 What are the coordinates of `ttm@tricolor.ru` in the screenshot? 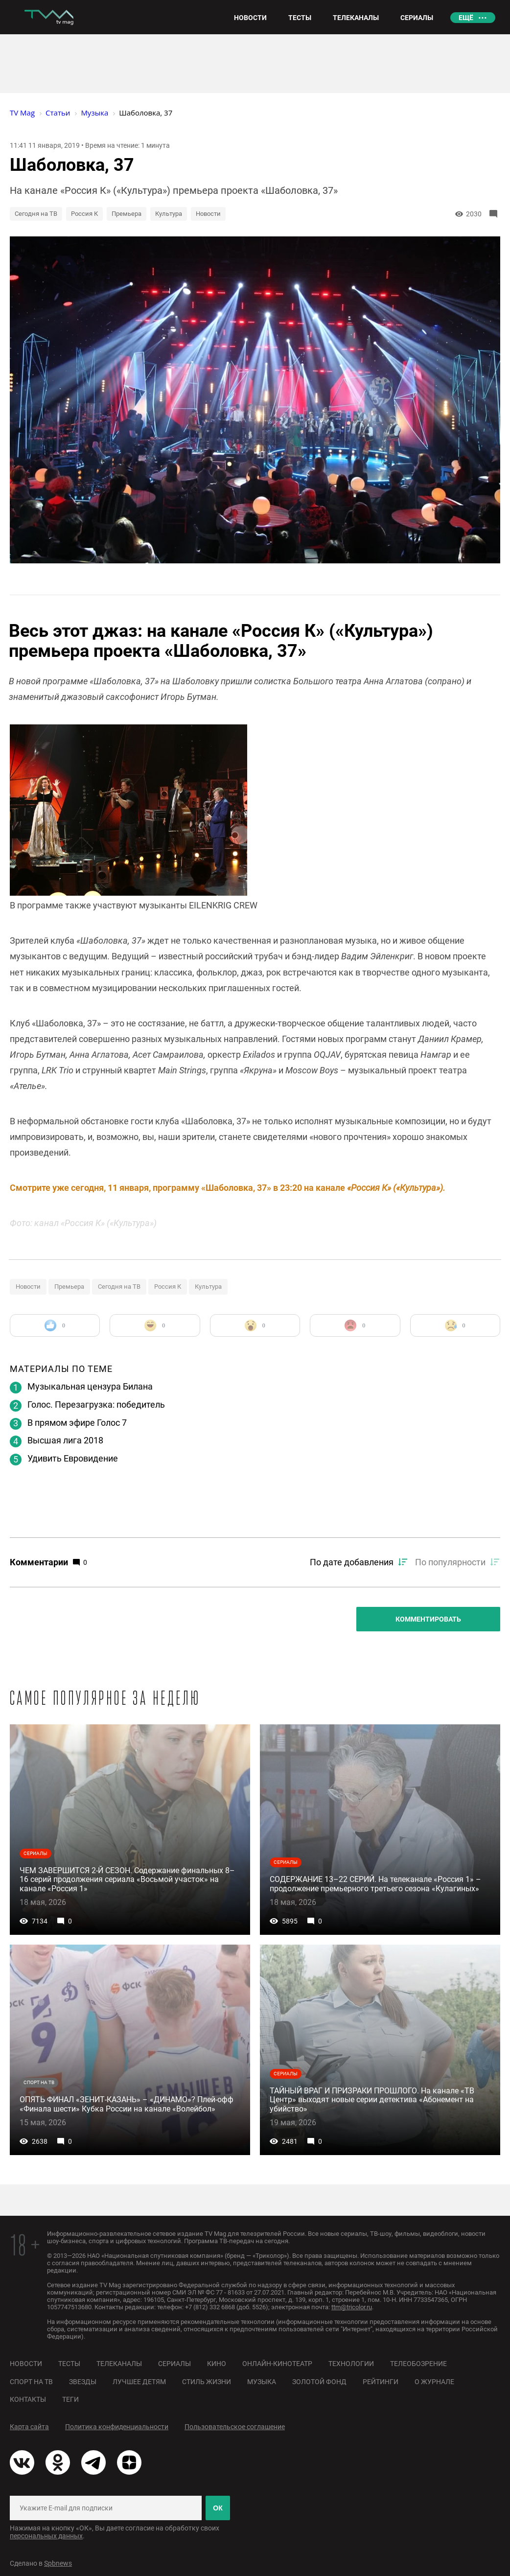 It's located at (351, 2307).